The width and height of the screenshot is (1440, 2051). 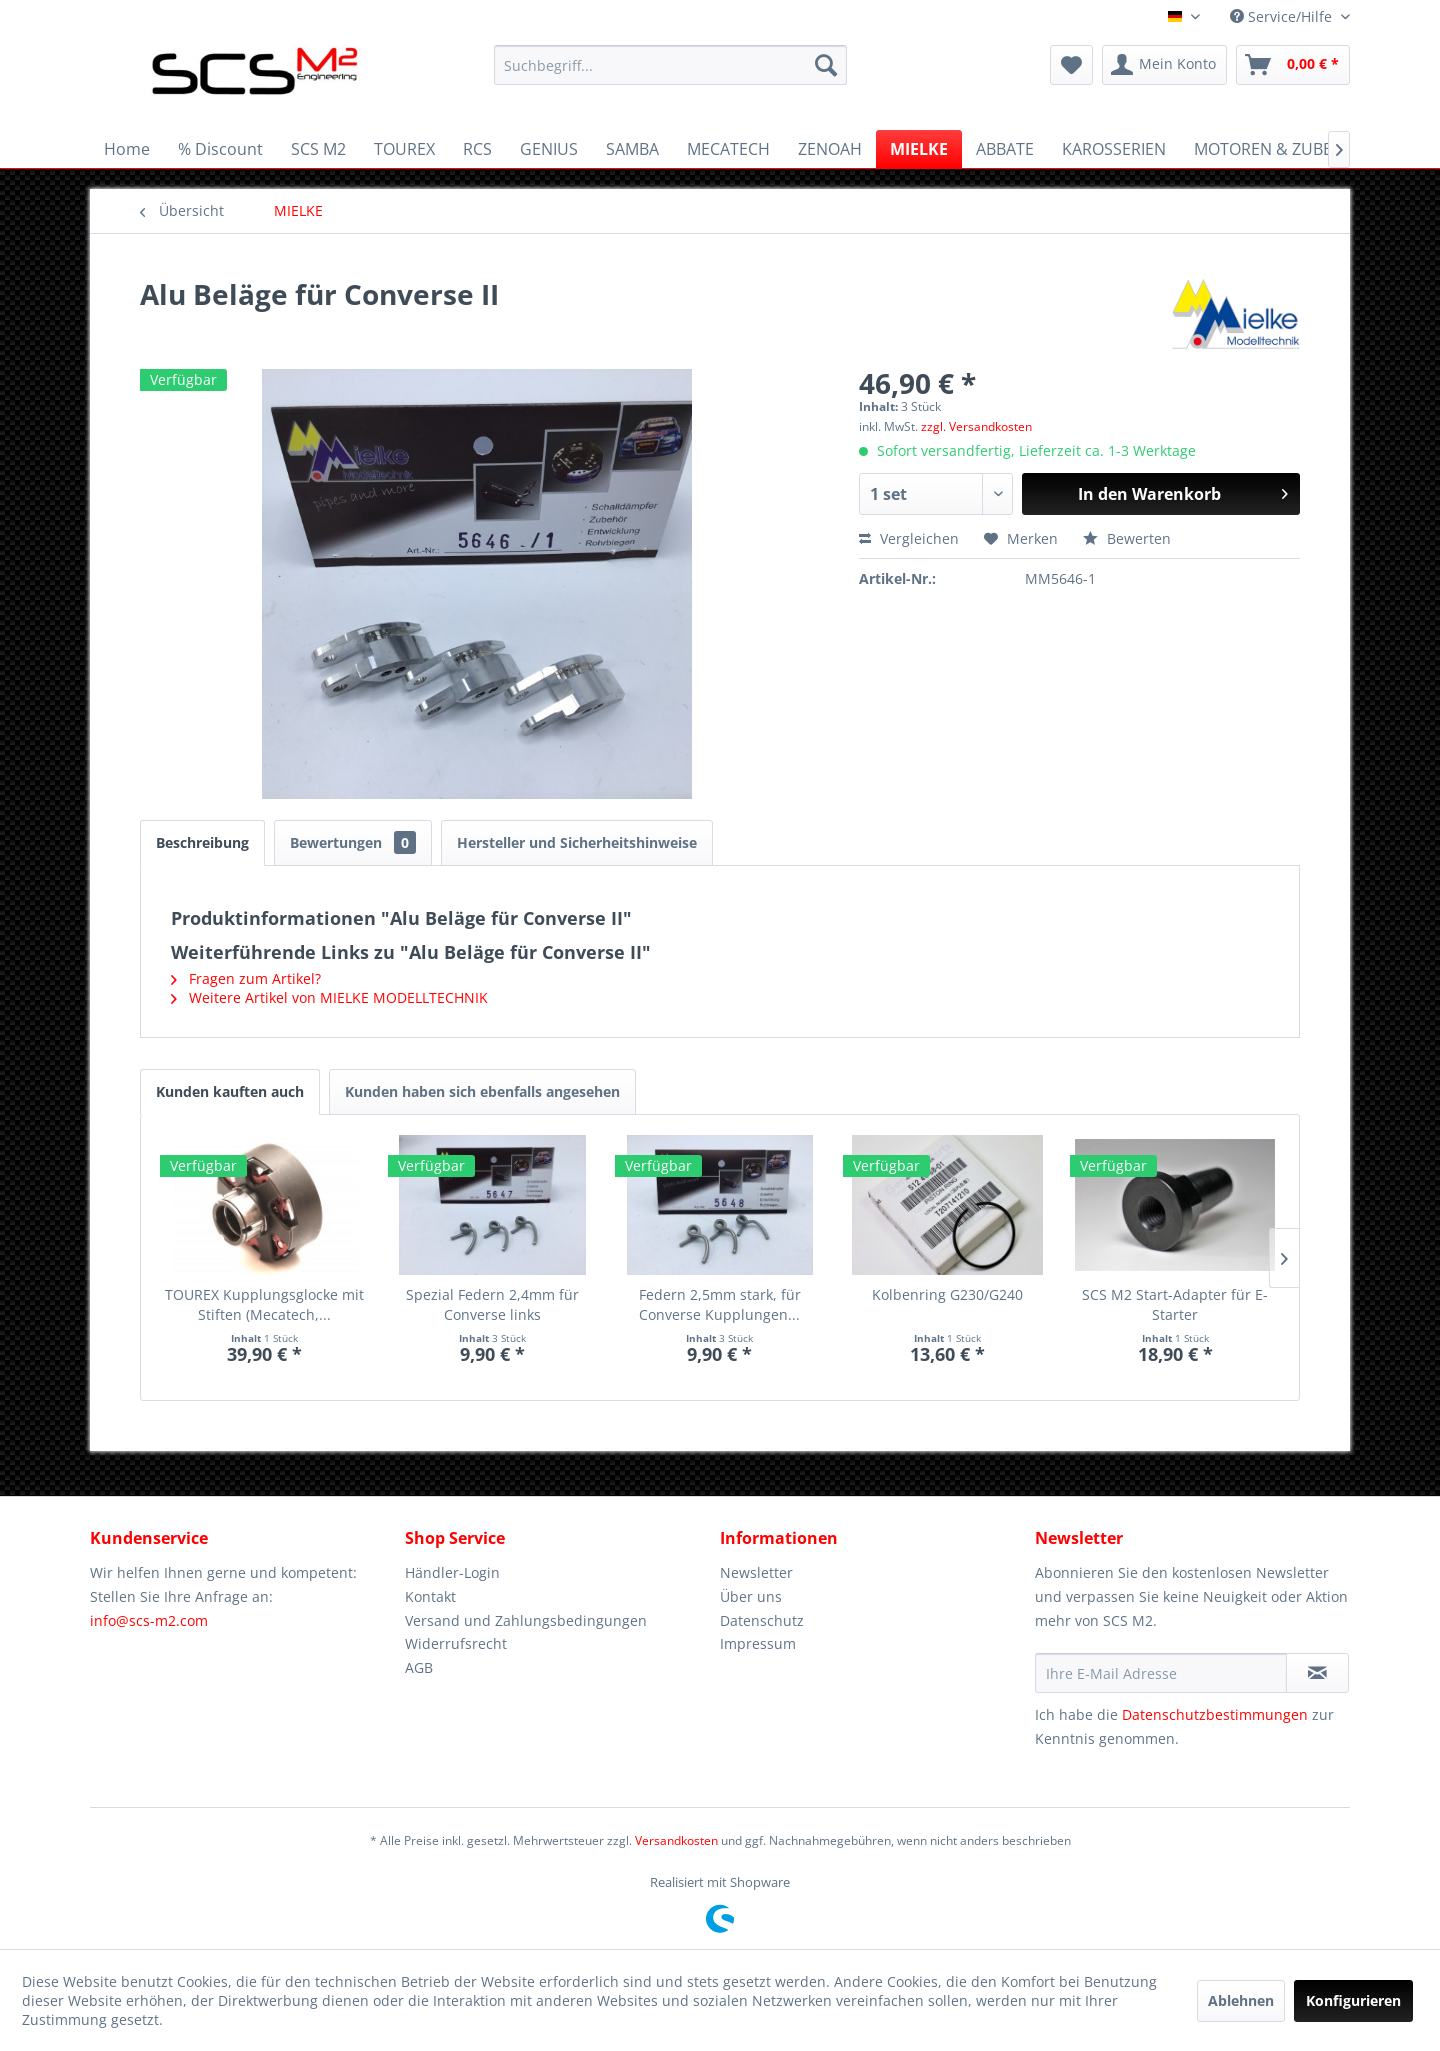 I want to click on [Merkzettel], so click(x=1071, y=65).